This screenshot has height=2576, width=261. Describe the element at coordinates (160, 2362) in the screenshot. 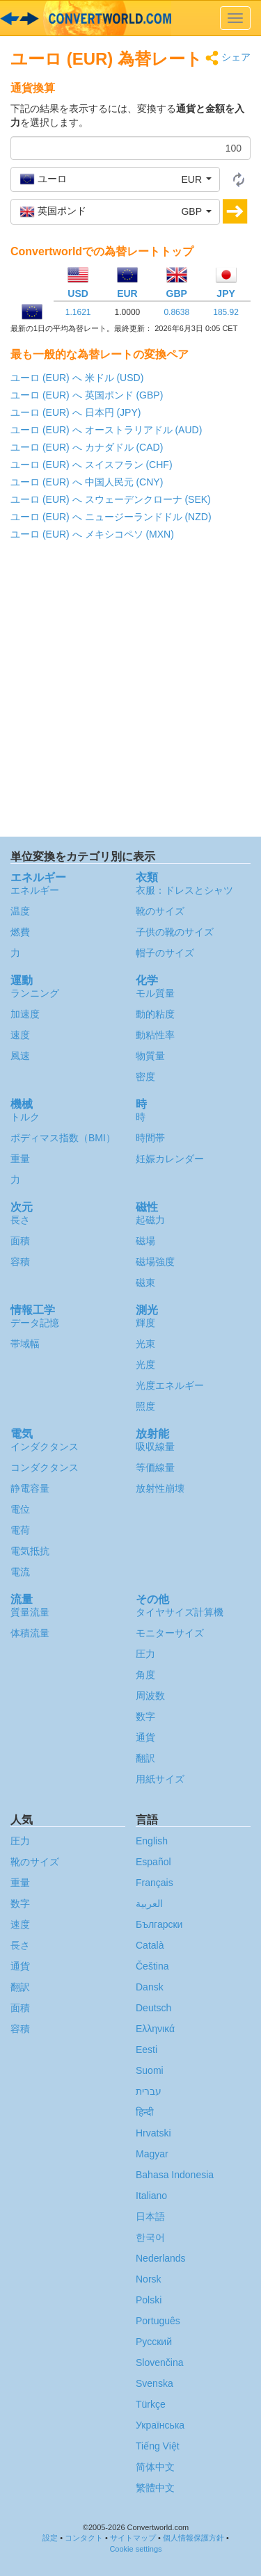

I see `Slovenčina` at that location.